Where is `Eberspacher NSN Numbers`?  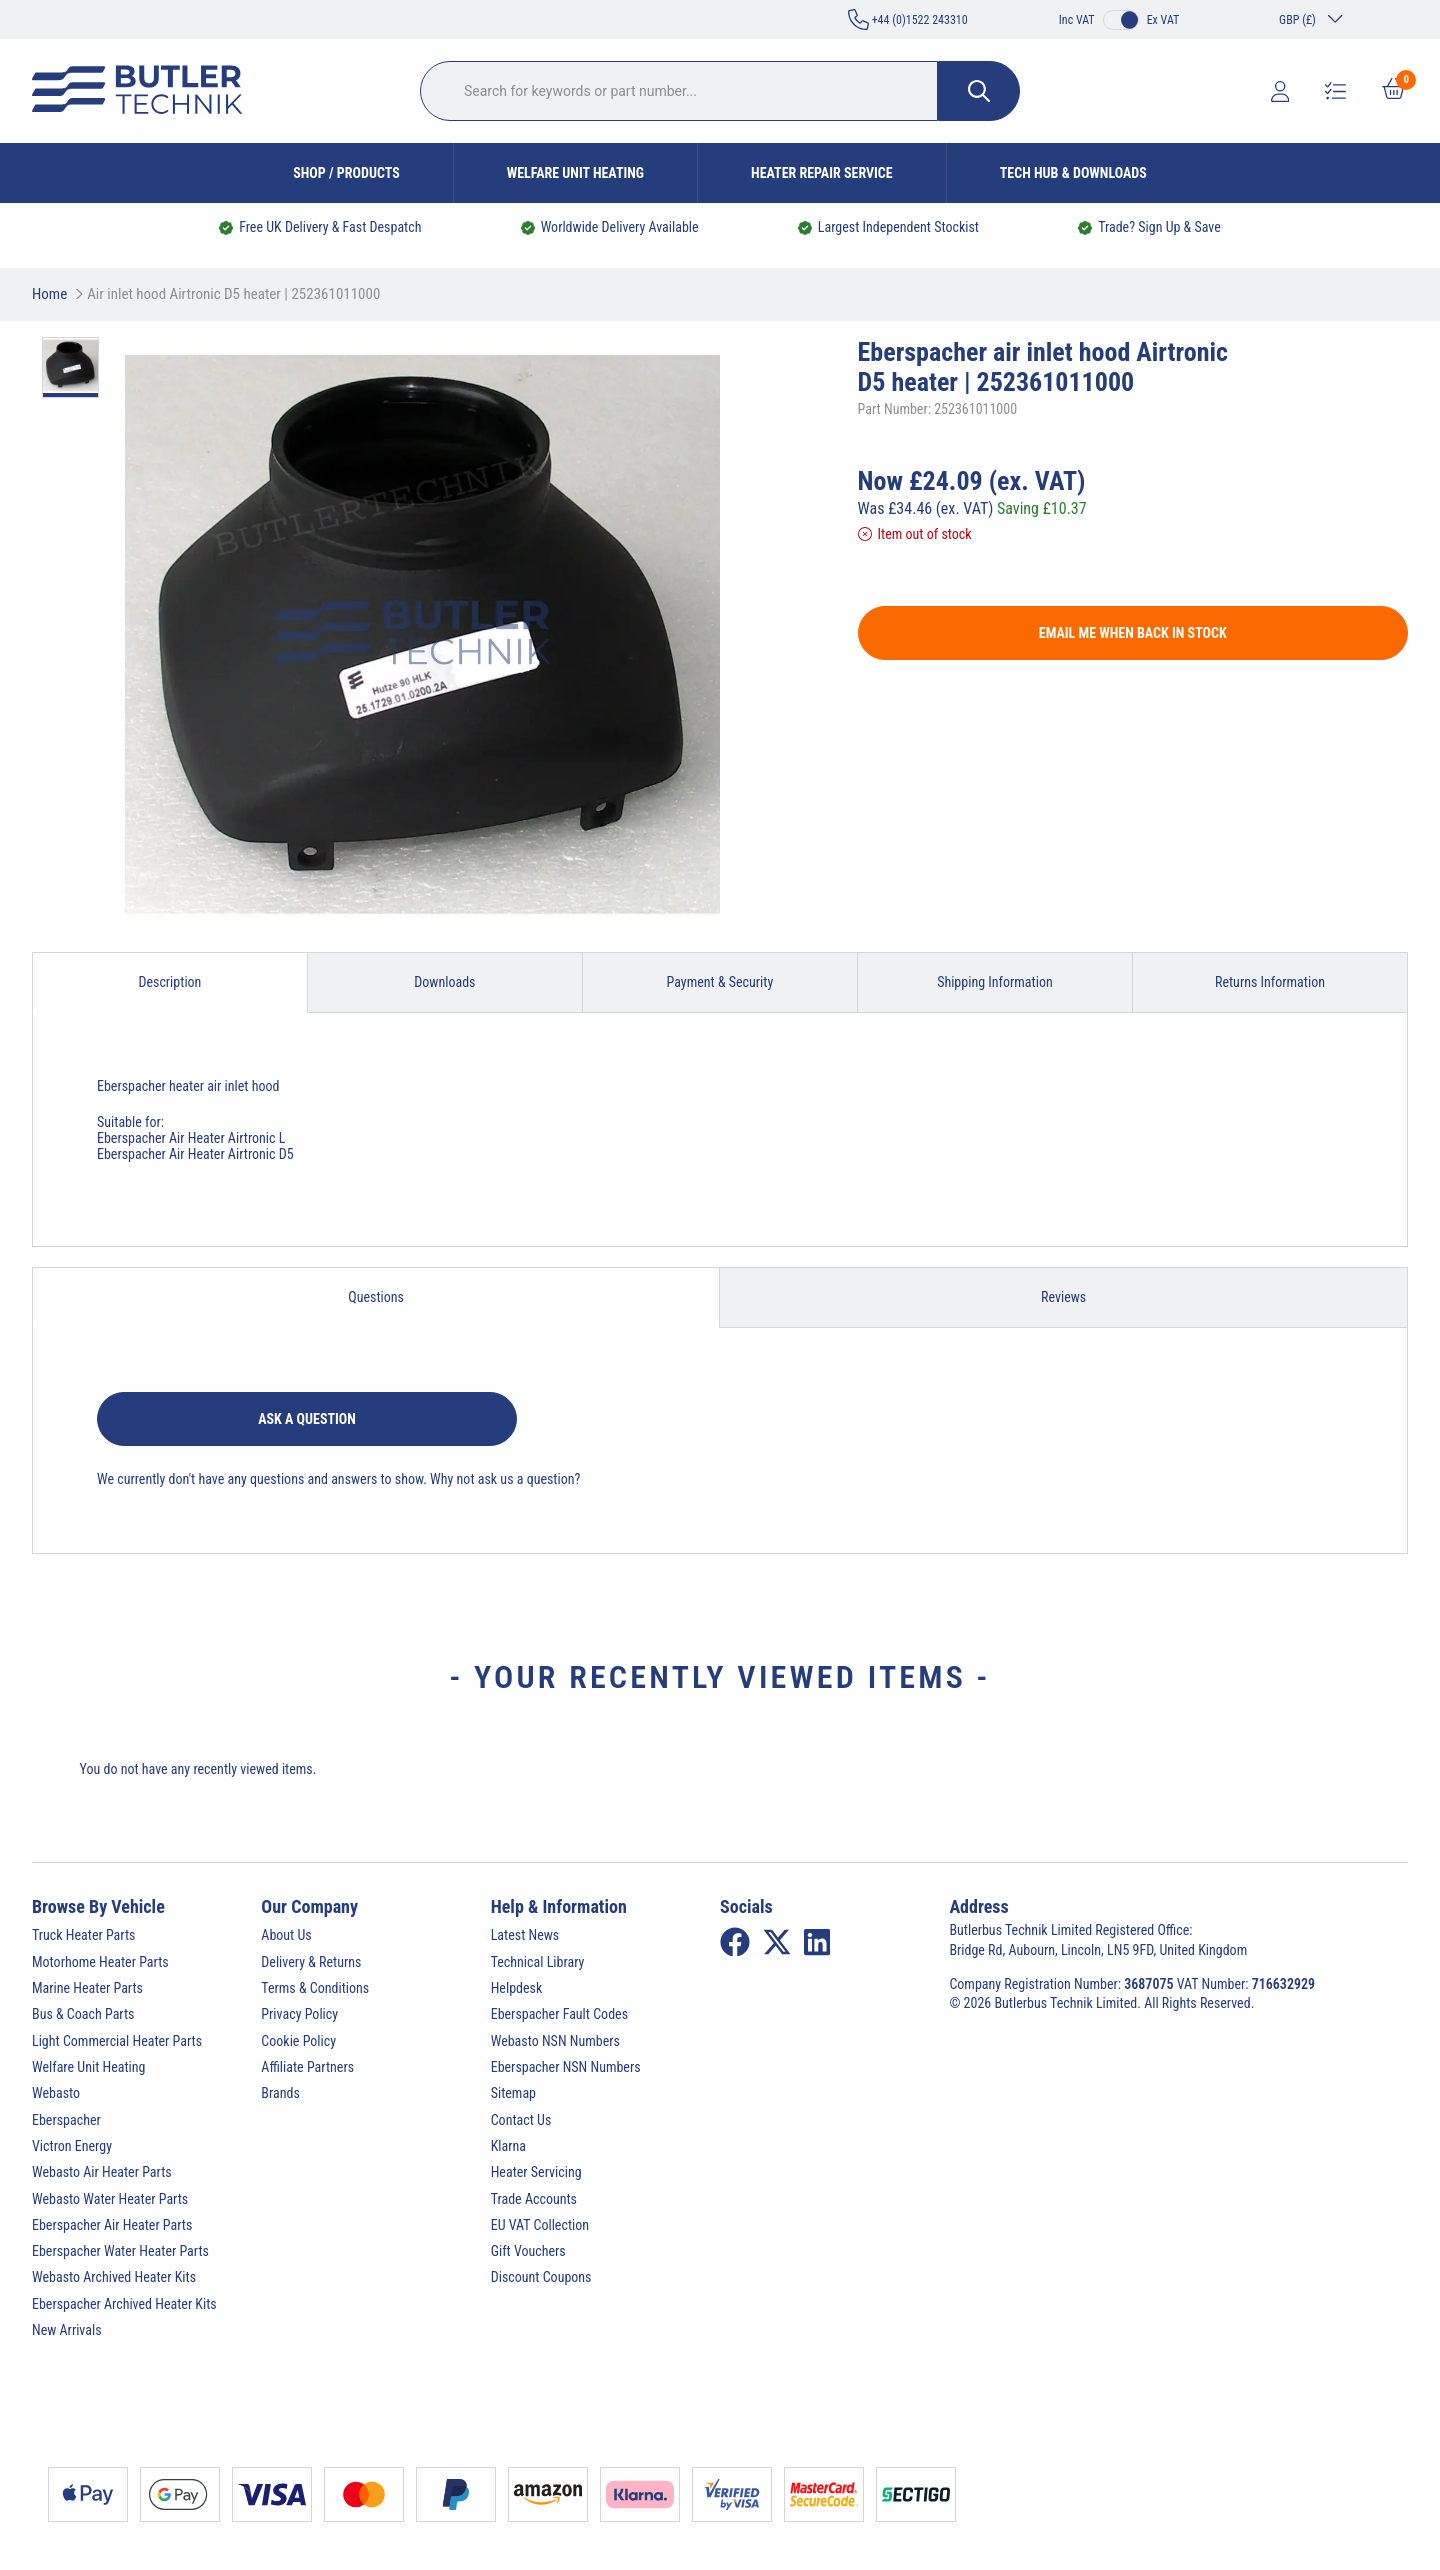 Eberspacher NSN Numbers is located at coordinates (566, 2067).